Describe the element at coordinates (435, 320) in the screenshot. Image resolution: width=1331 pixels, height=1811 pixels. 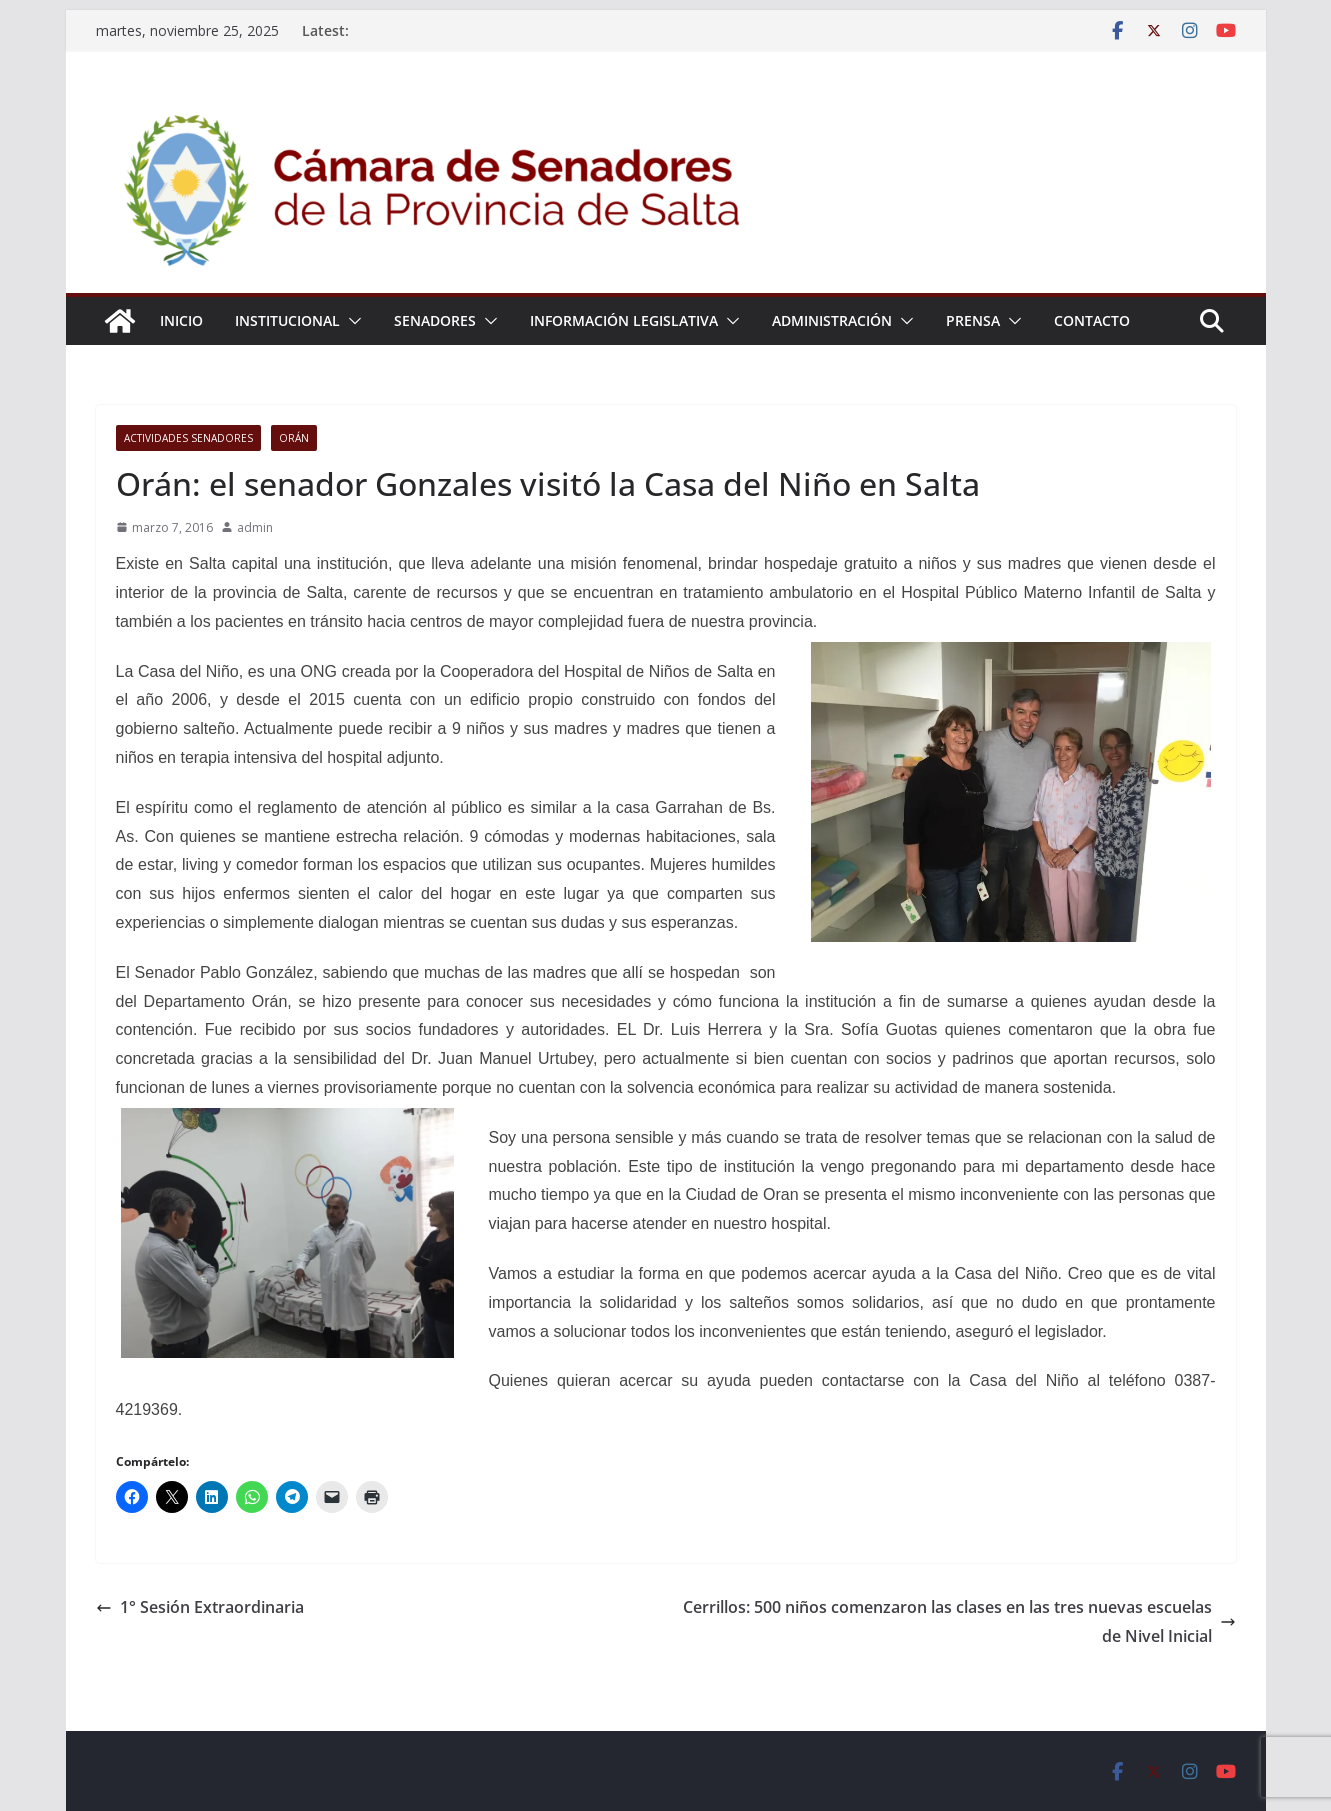
I see `Senadores` at that location.